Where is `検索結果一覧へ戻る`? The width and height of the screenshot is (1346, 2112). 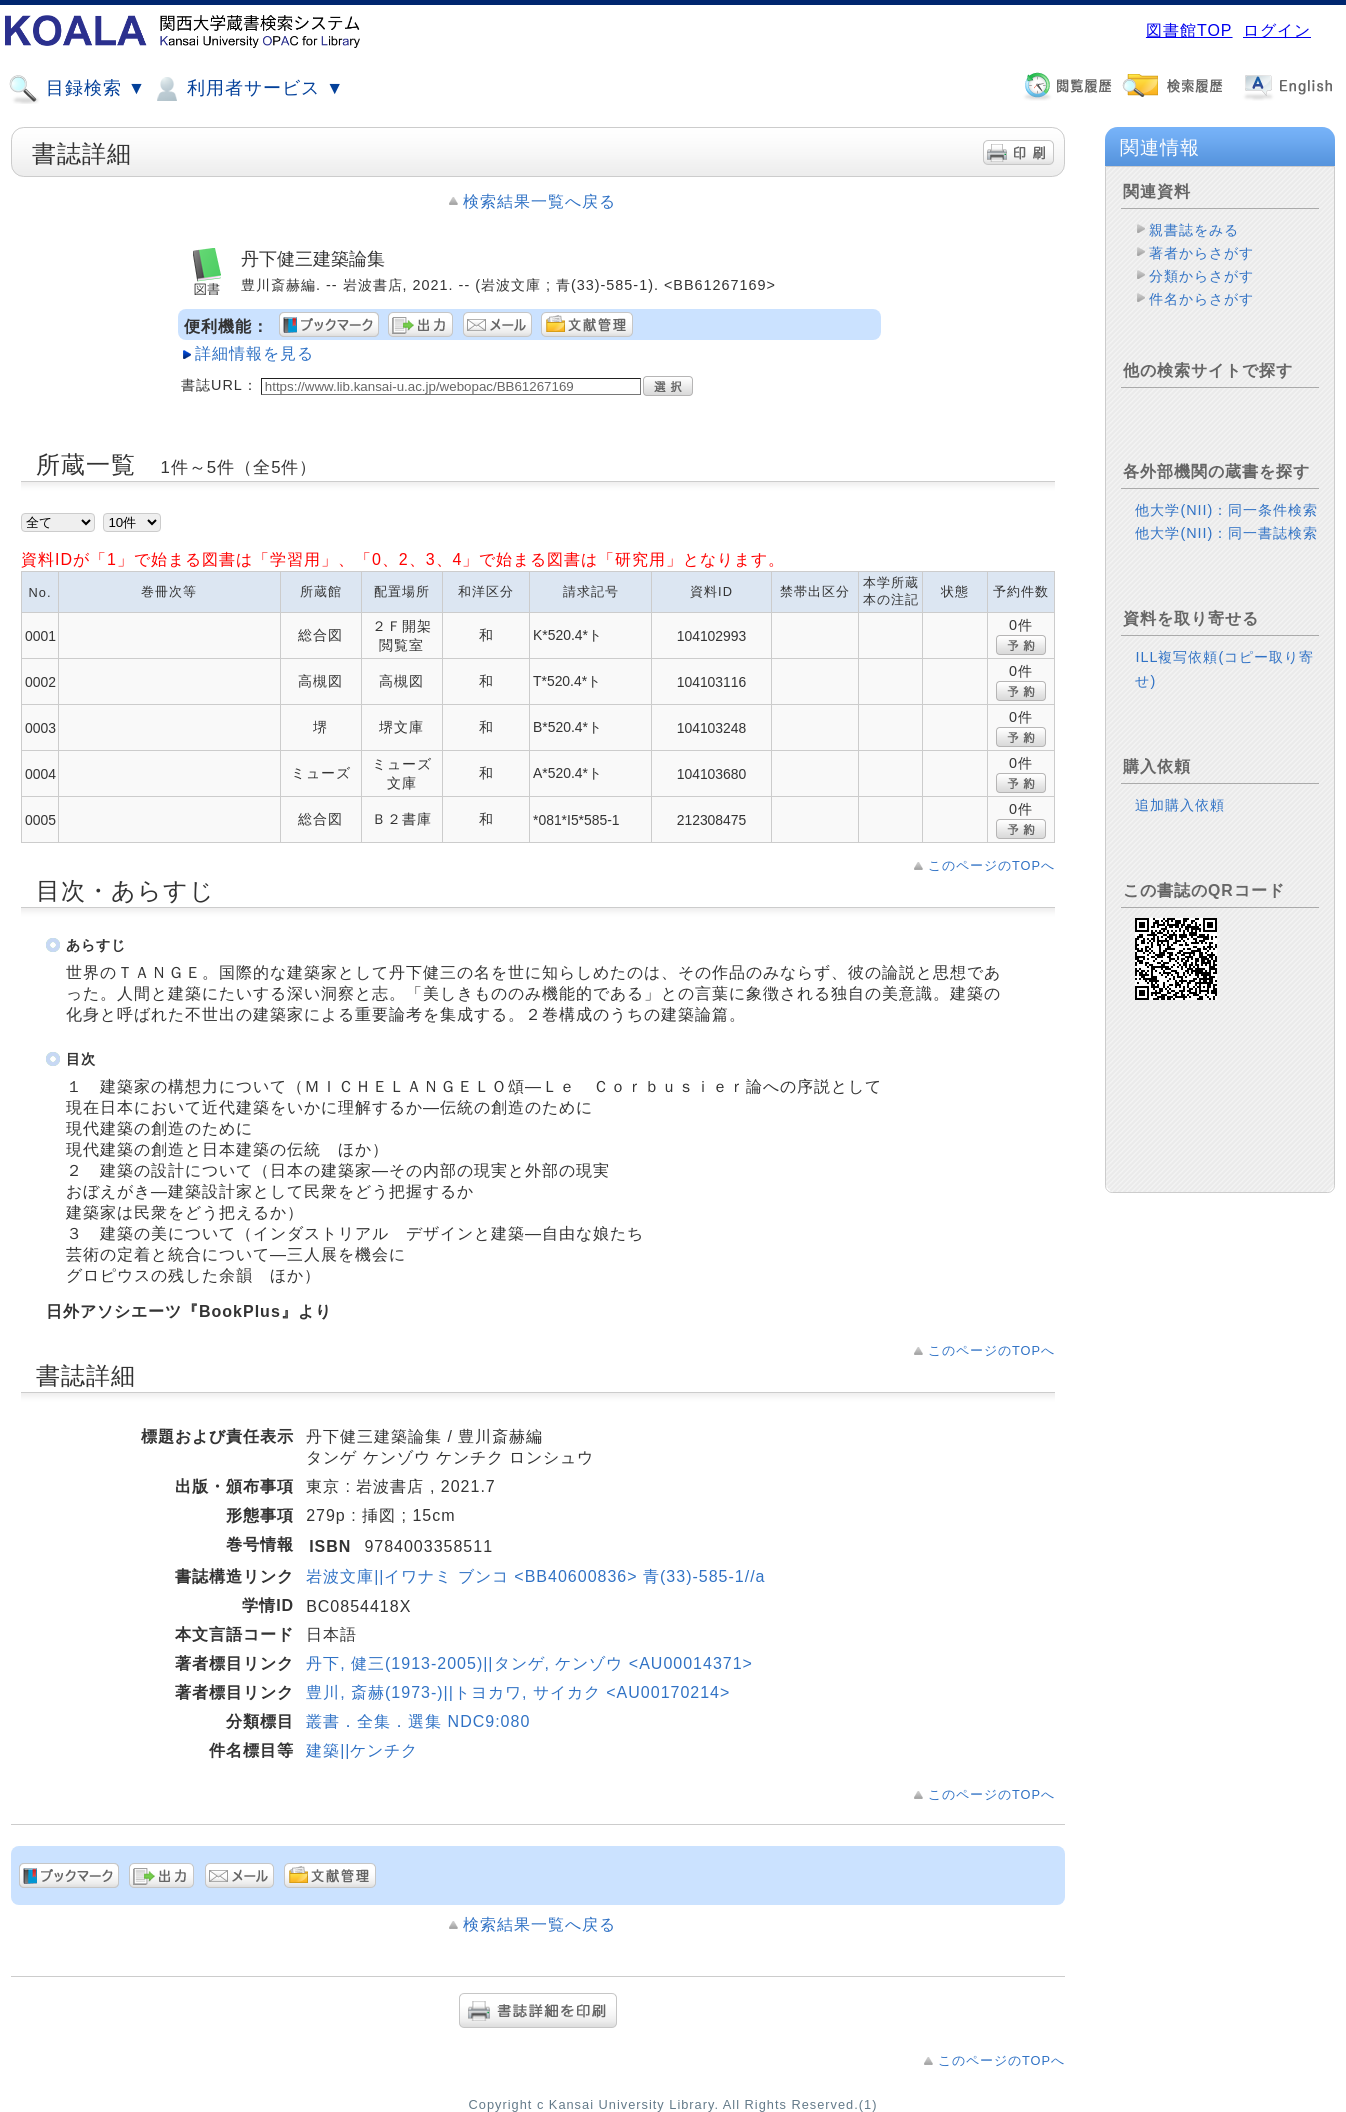
検索結果一覧へ戻る is located at coordinates (539, 201).